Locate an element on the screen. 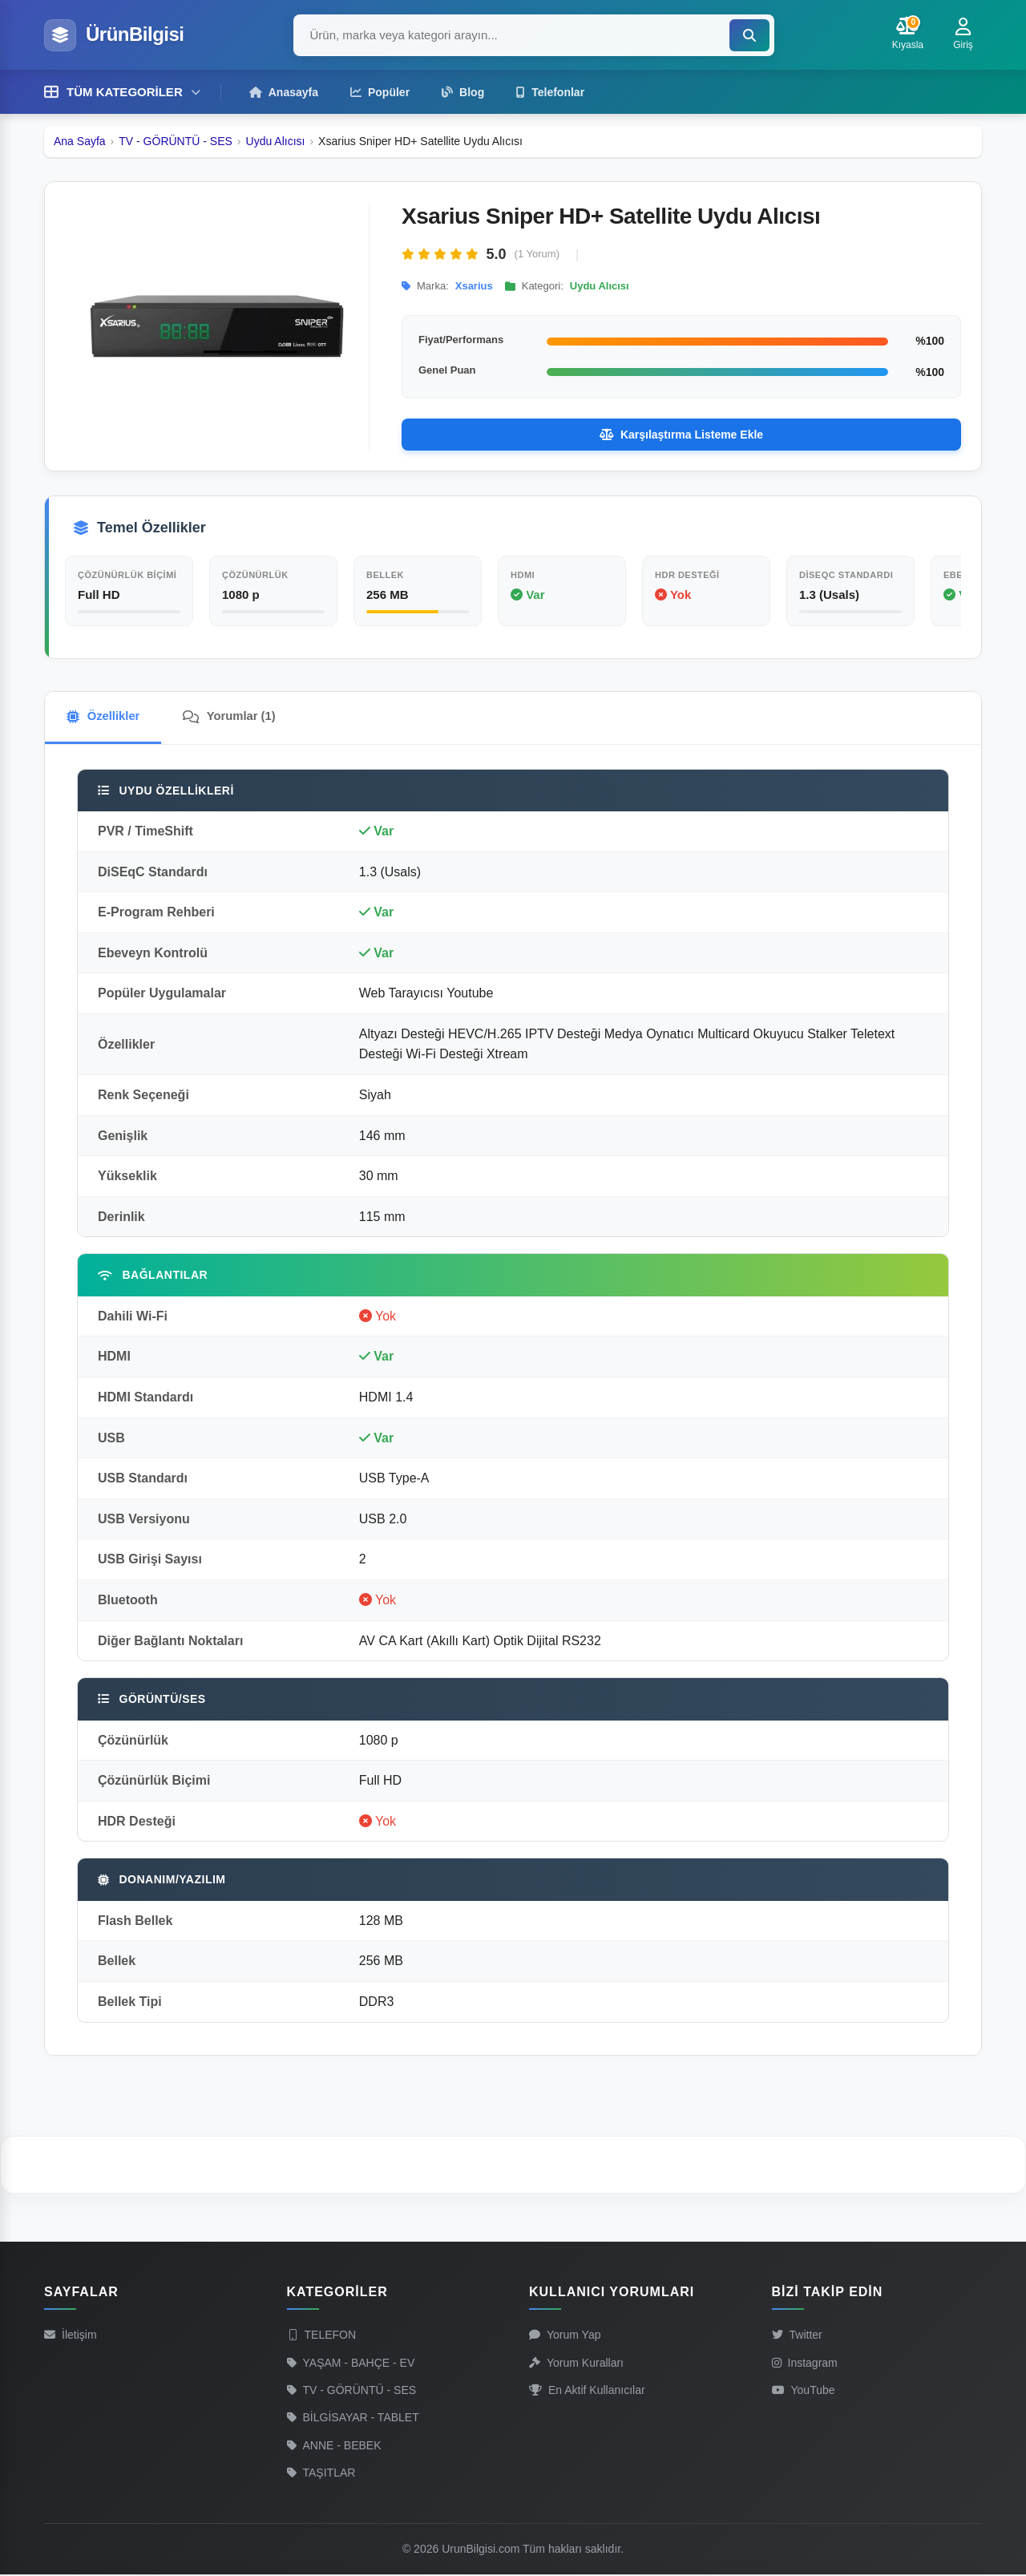  Ana Sayfa is located at coordinates (80, 140).